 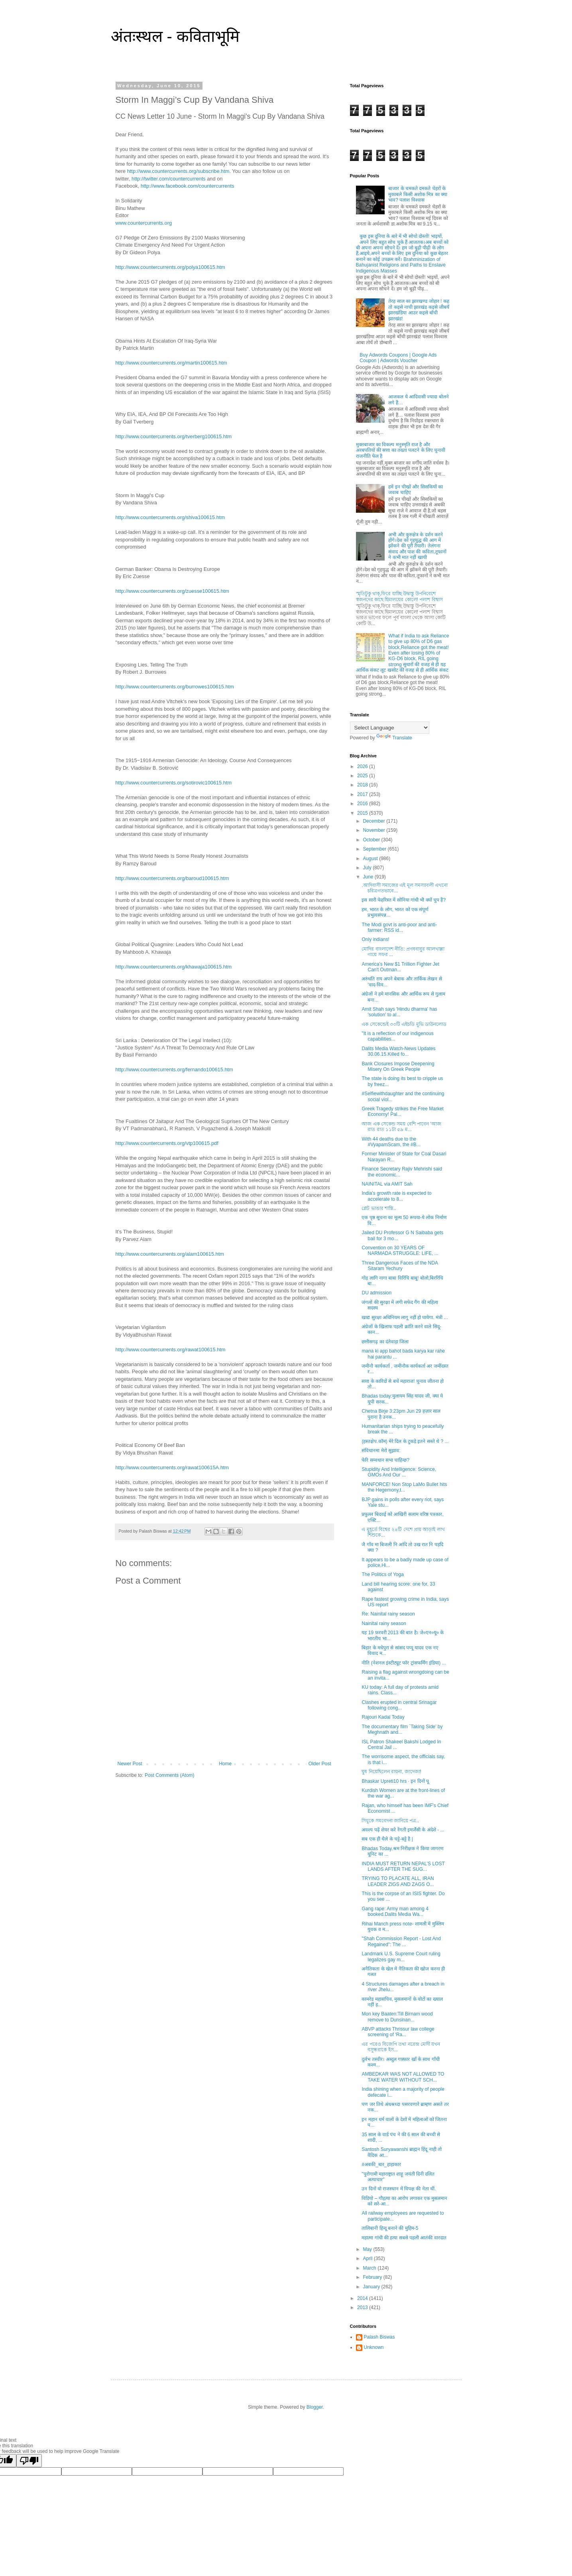 I want to click on India's growth rate is expected to accelerate to 8..., so click(x=396, y=1196).